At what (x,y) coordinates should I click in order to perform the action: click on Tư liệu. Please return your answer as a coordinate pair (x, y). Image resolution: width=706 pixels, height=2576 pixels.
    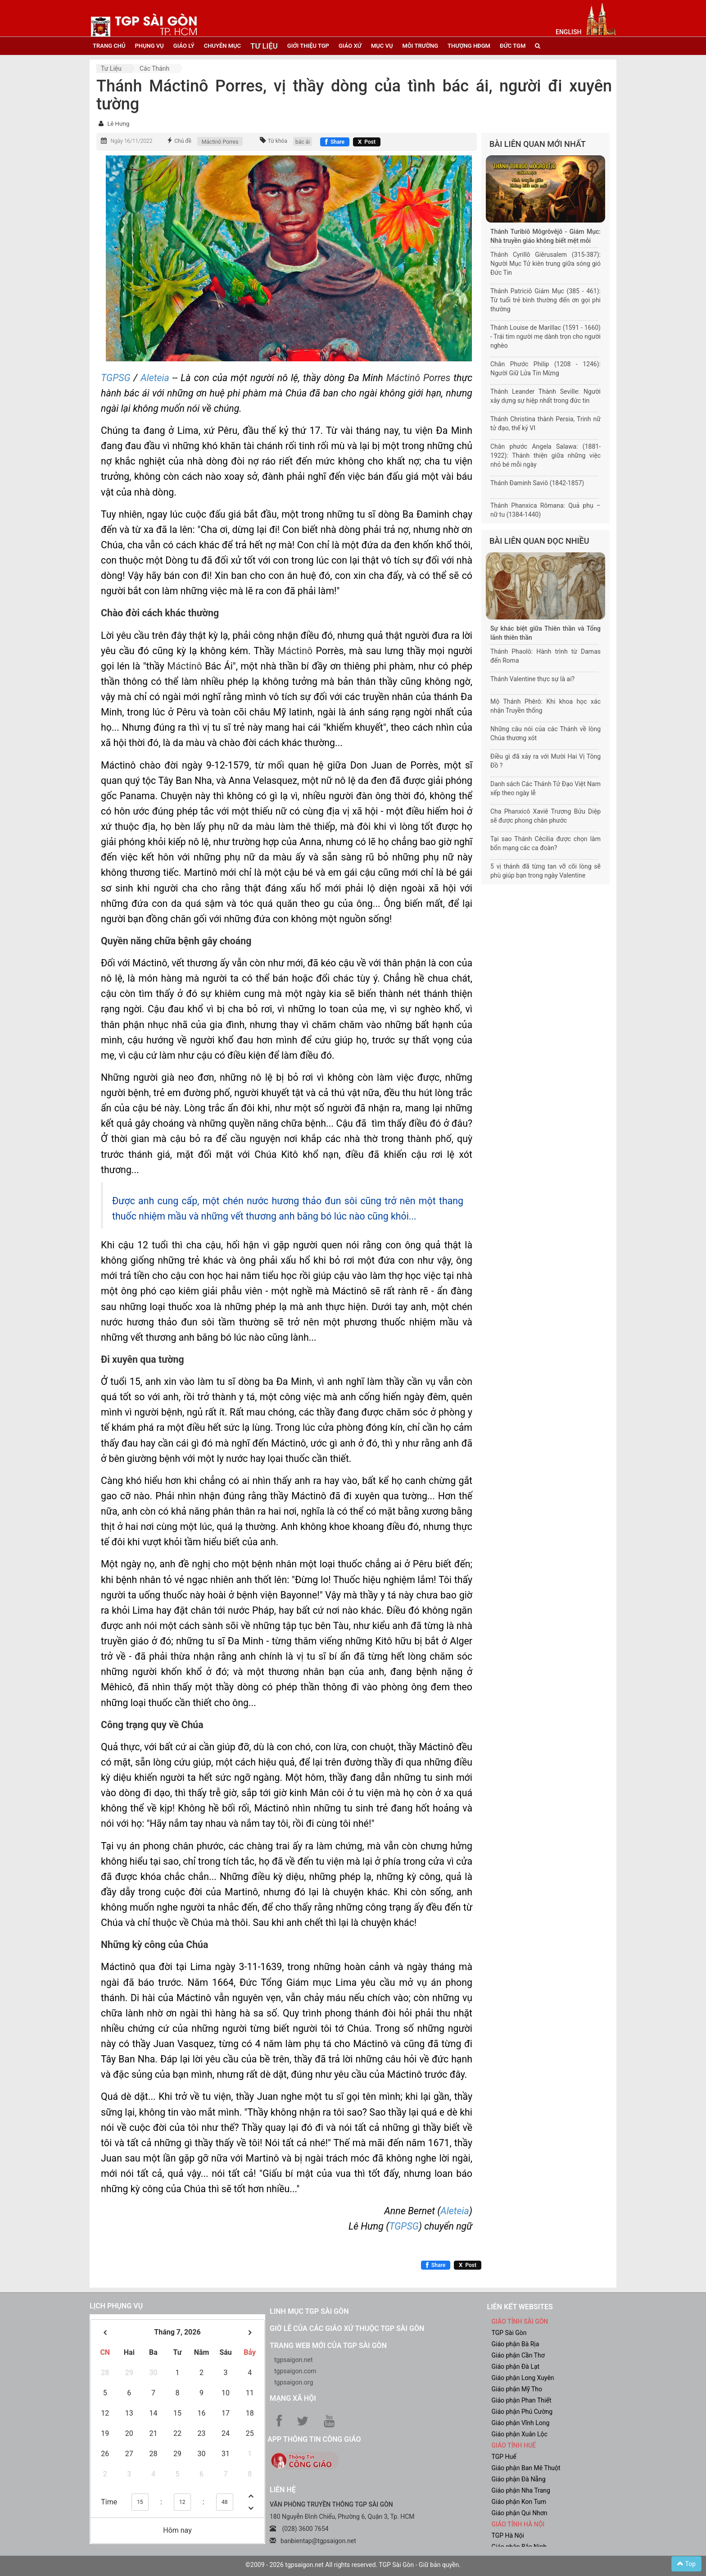
    Looking at the image, I should click on (111, 68).